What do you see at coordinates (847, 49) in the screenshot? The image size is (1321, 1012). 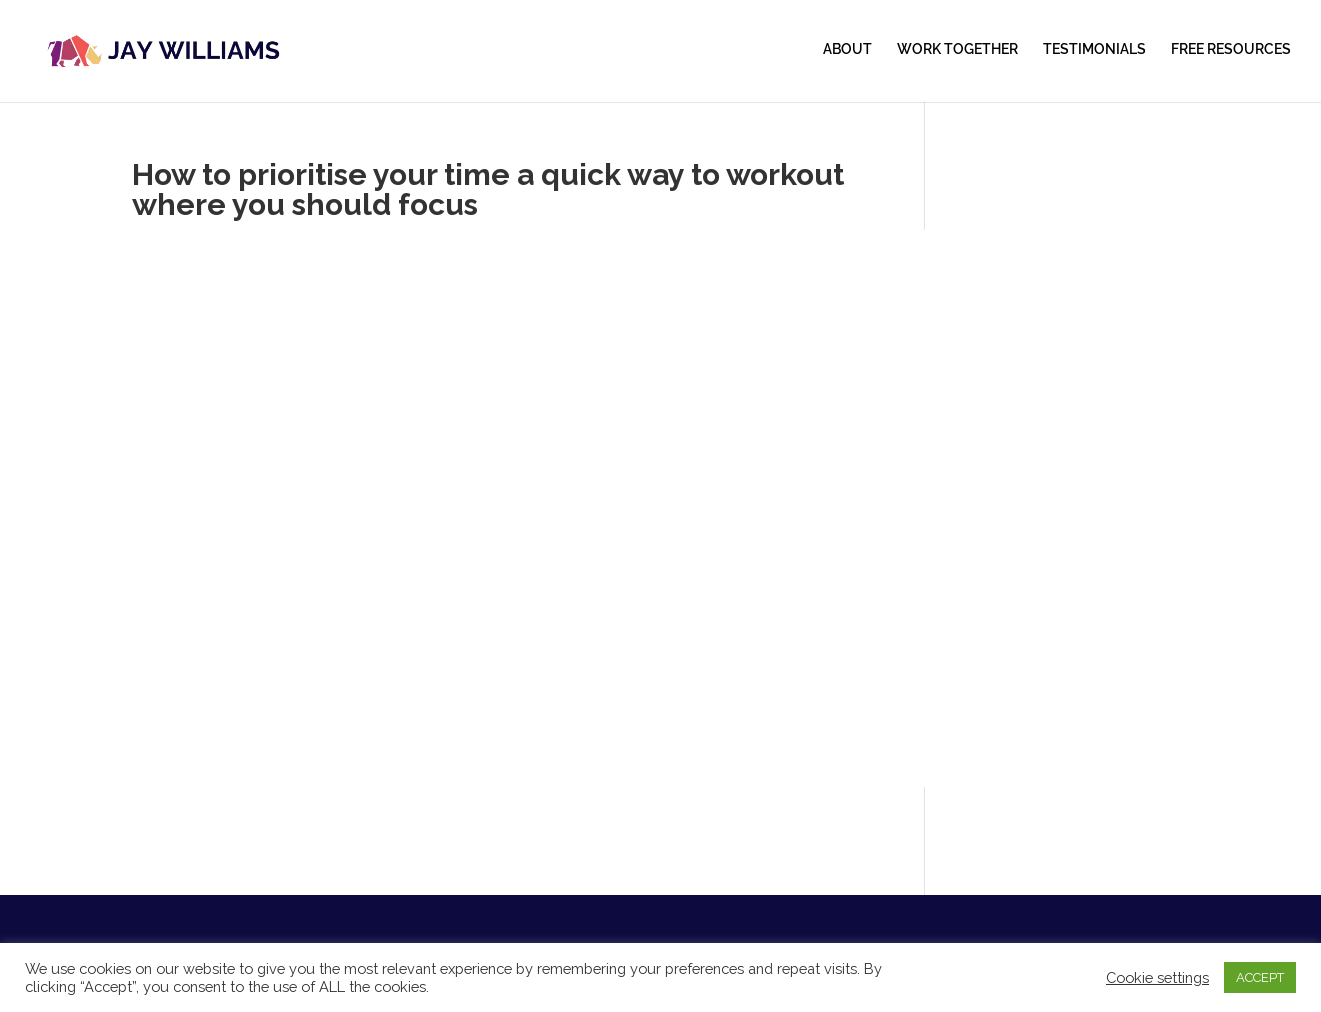 I see `ABOUT` at bounding box center [847, 49].